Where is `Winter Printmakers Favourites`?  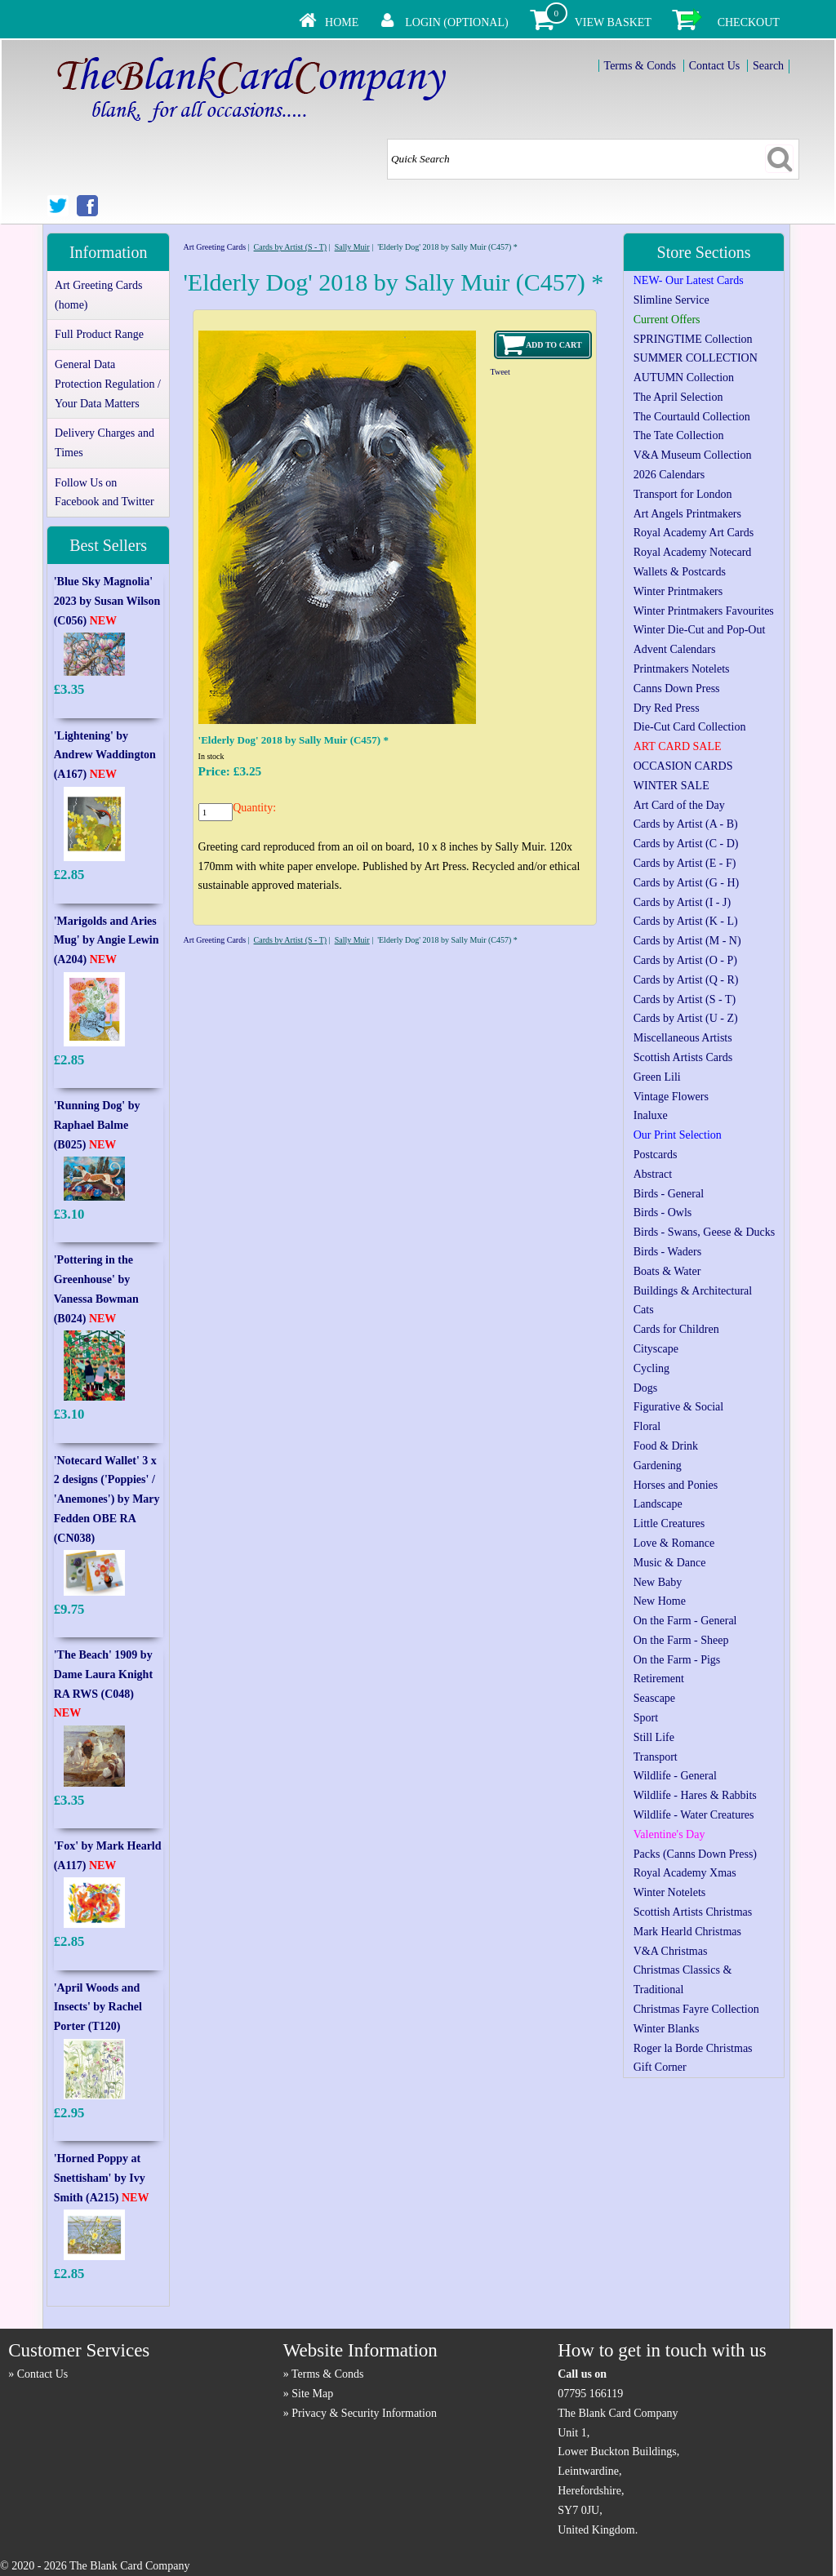
Winter Printmakers Favourites is located at coordinates (704, 611).